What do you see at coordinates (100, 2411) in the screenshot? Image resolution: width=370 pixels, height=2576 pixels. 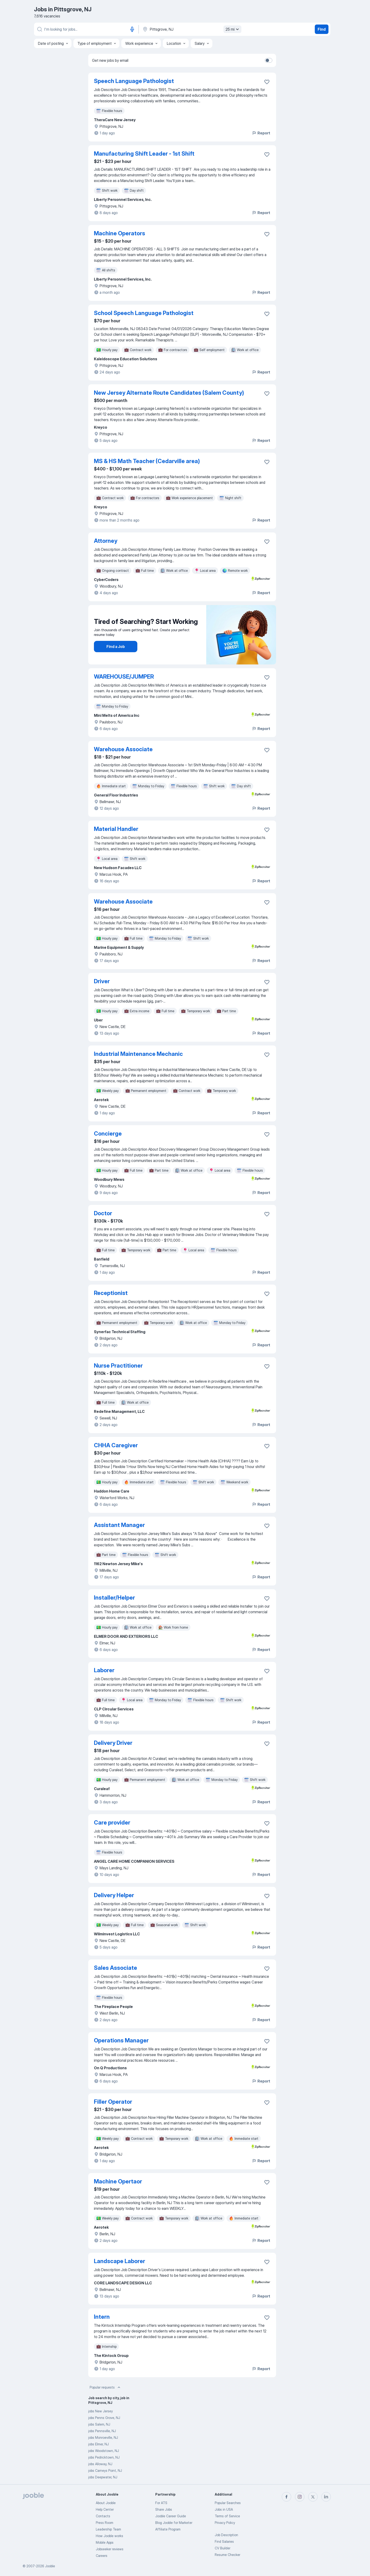 I see `jobs New Jersey` at bounding box center [100, 2411].